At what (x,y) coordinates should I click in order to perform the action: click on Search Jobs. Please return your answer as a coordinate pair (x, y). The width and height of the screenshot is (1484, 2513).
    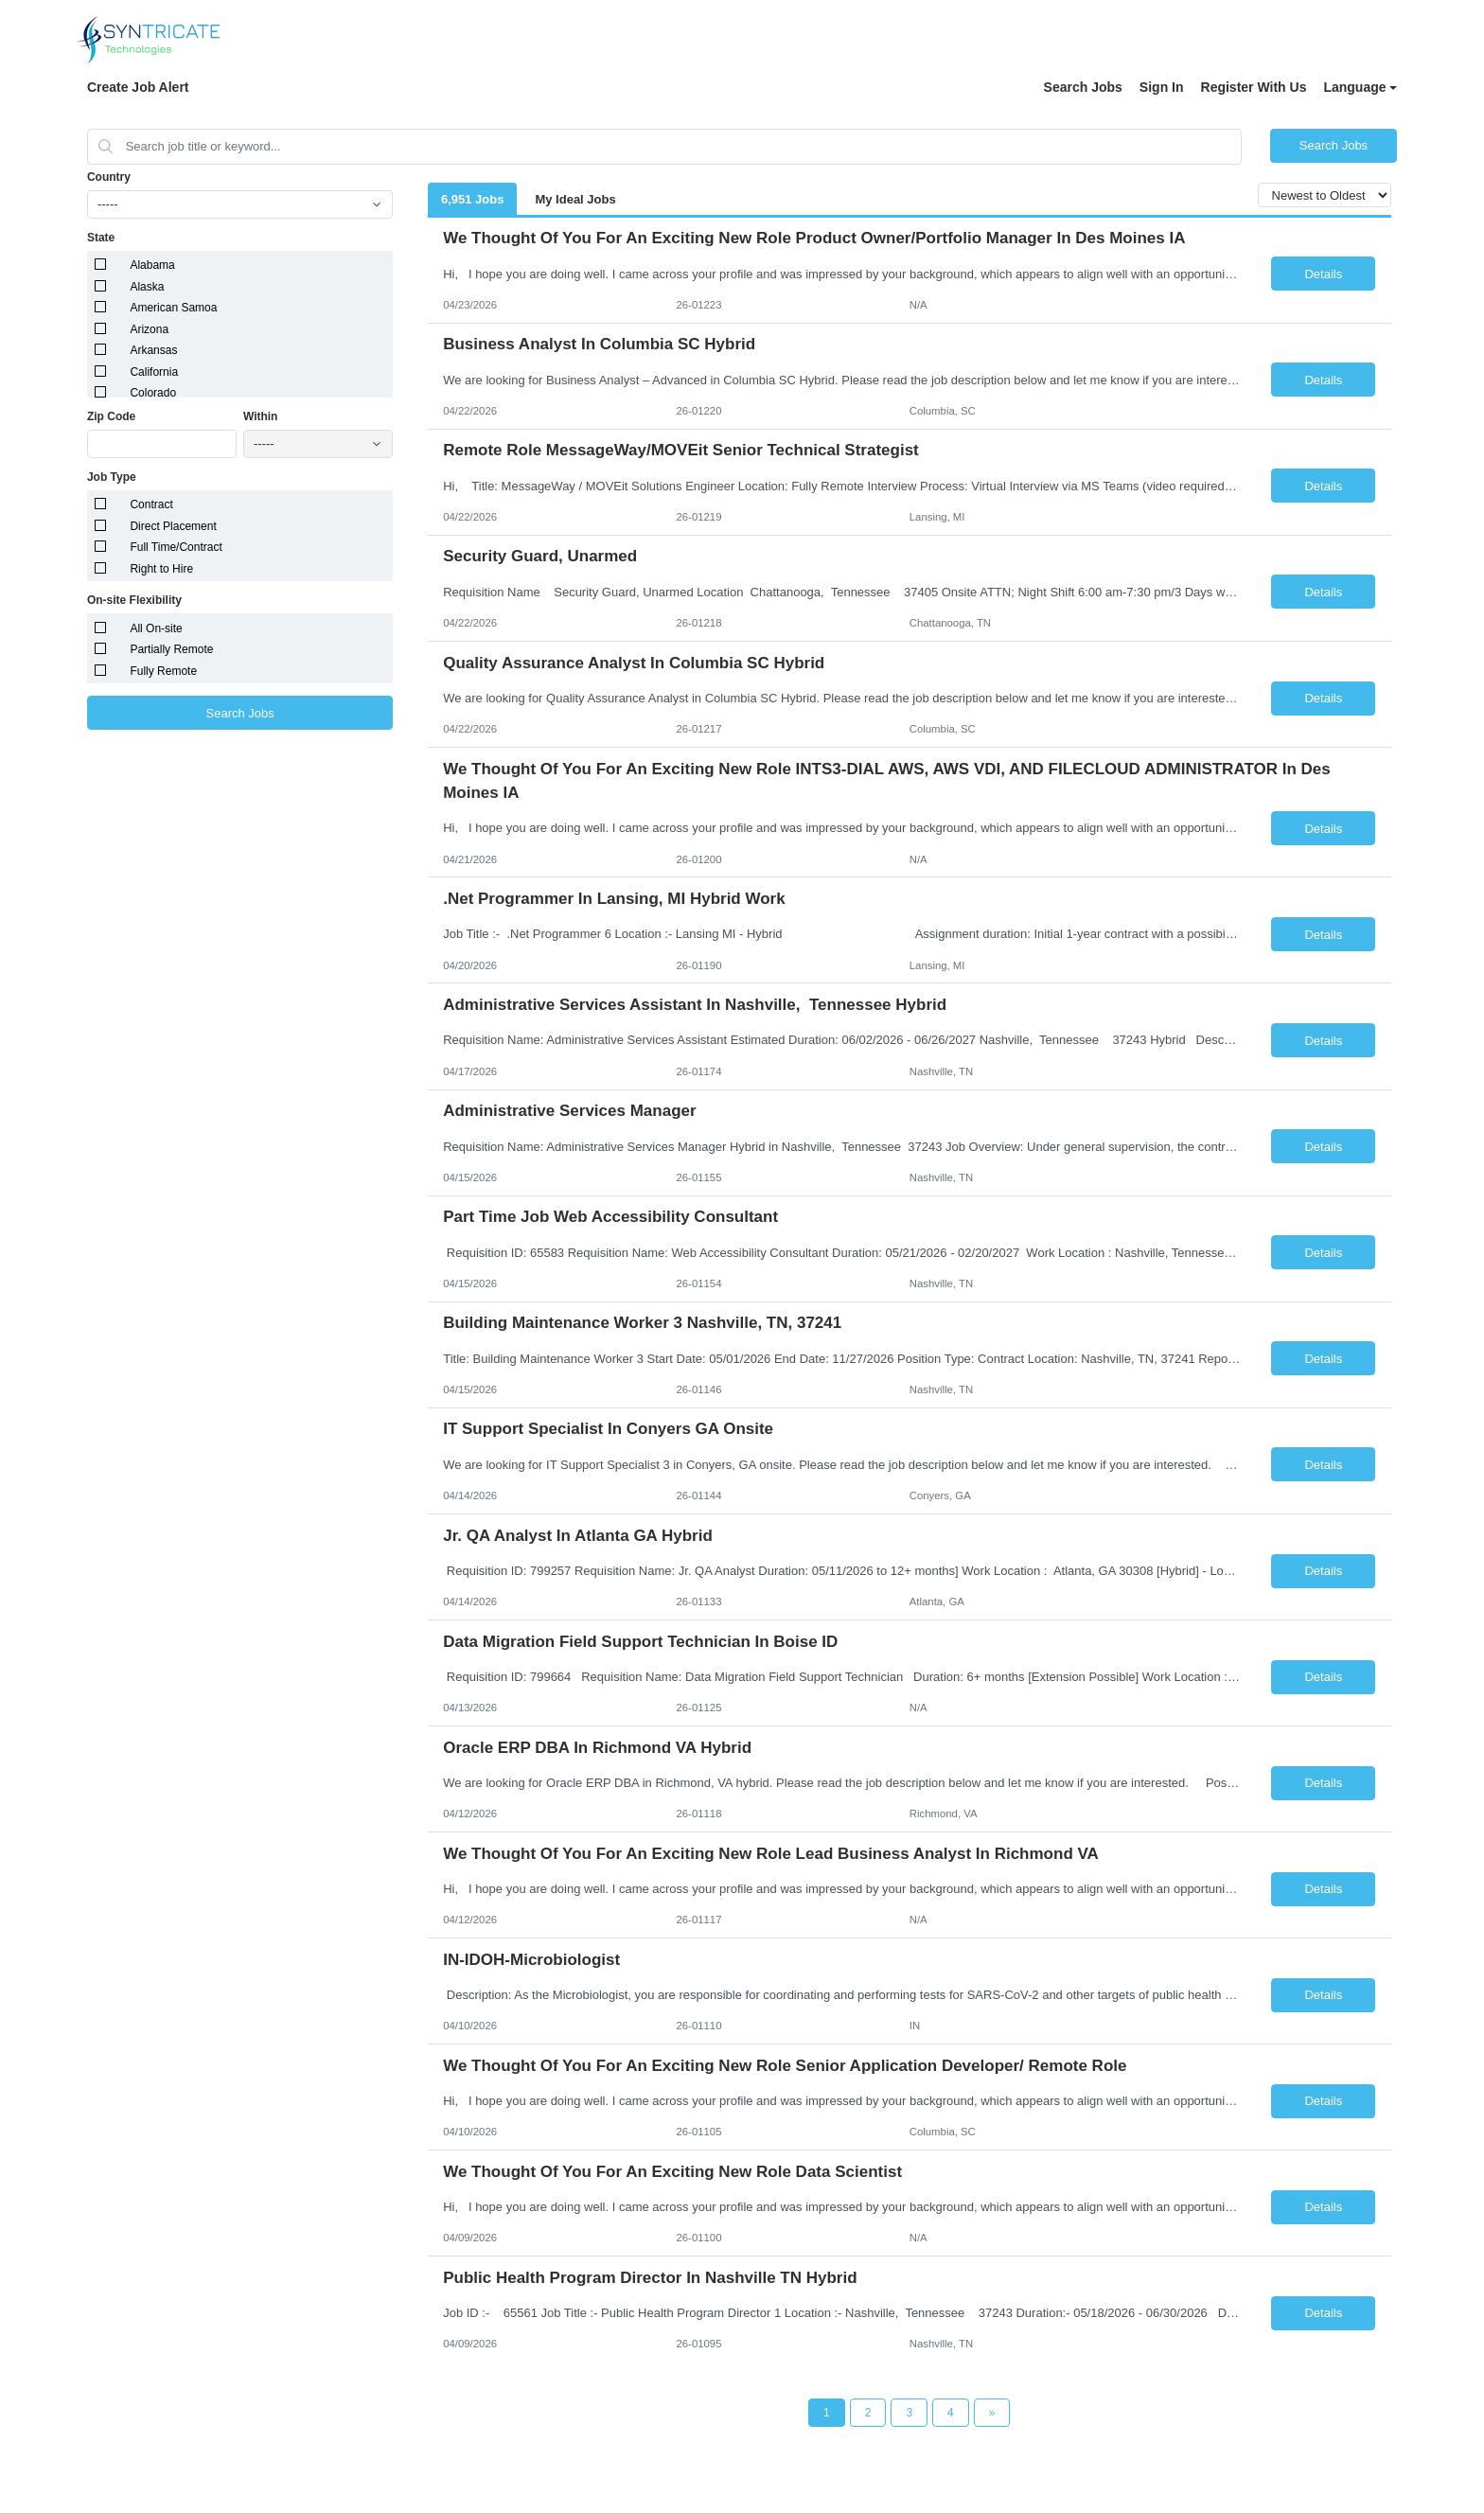
    Looking at the image, I should click on (1083, 87).